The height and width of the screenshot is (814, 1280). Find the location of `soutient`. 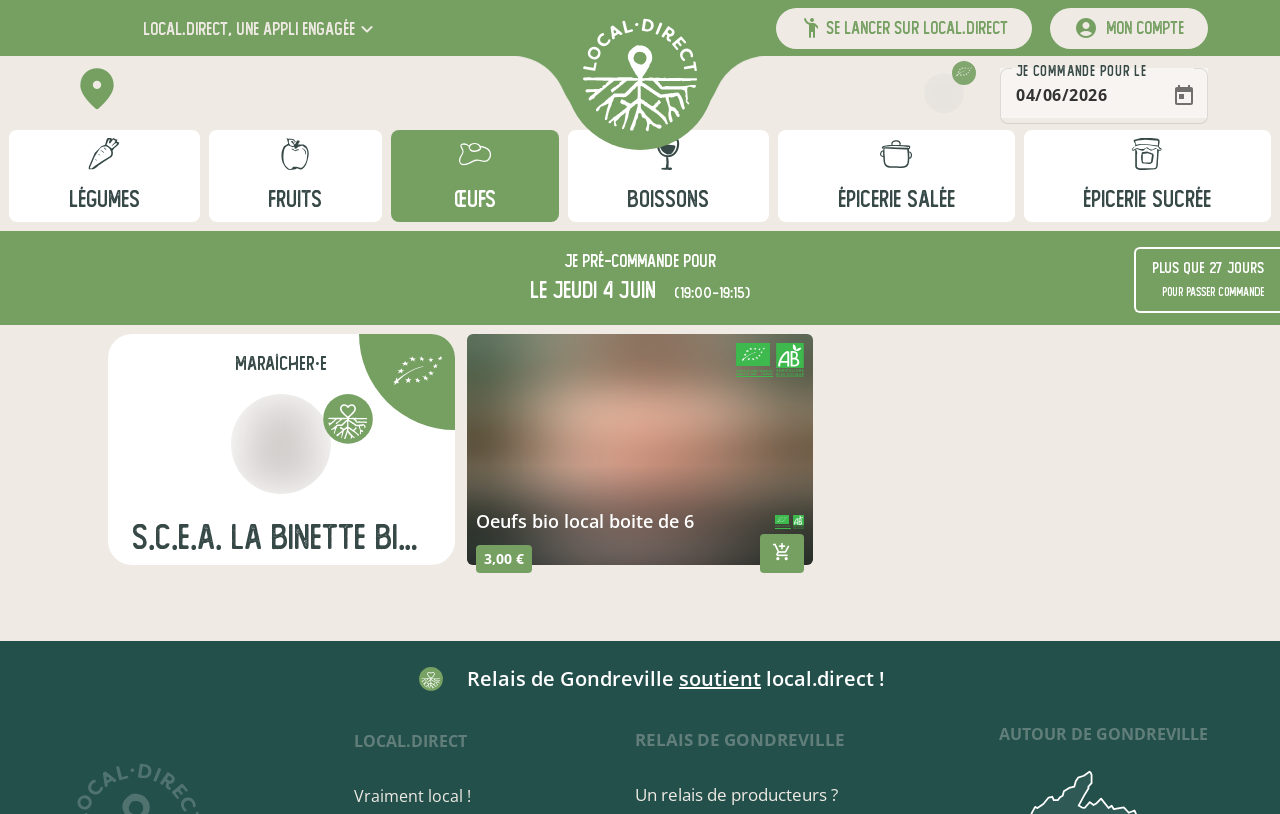

soutient is located at coordinates (720, 678).